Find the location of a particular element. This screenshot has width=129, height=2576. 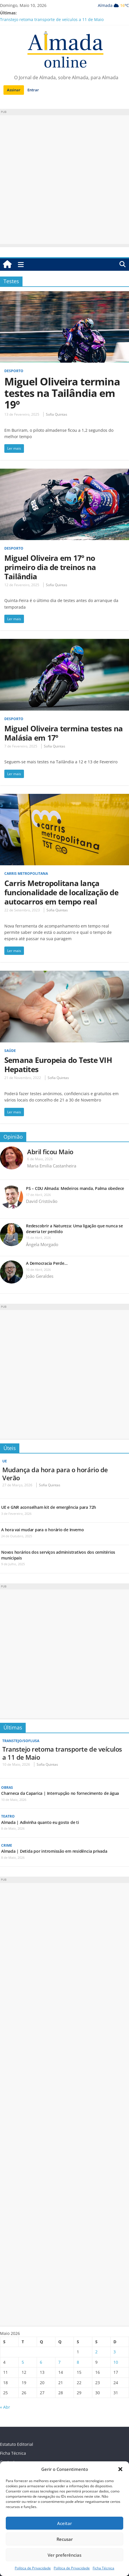

Crime is located at coordinates (6, 1845).